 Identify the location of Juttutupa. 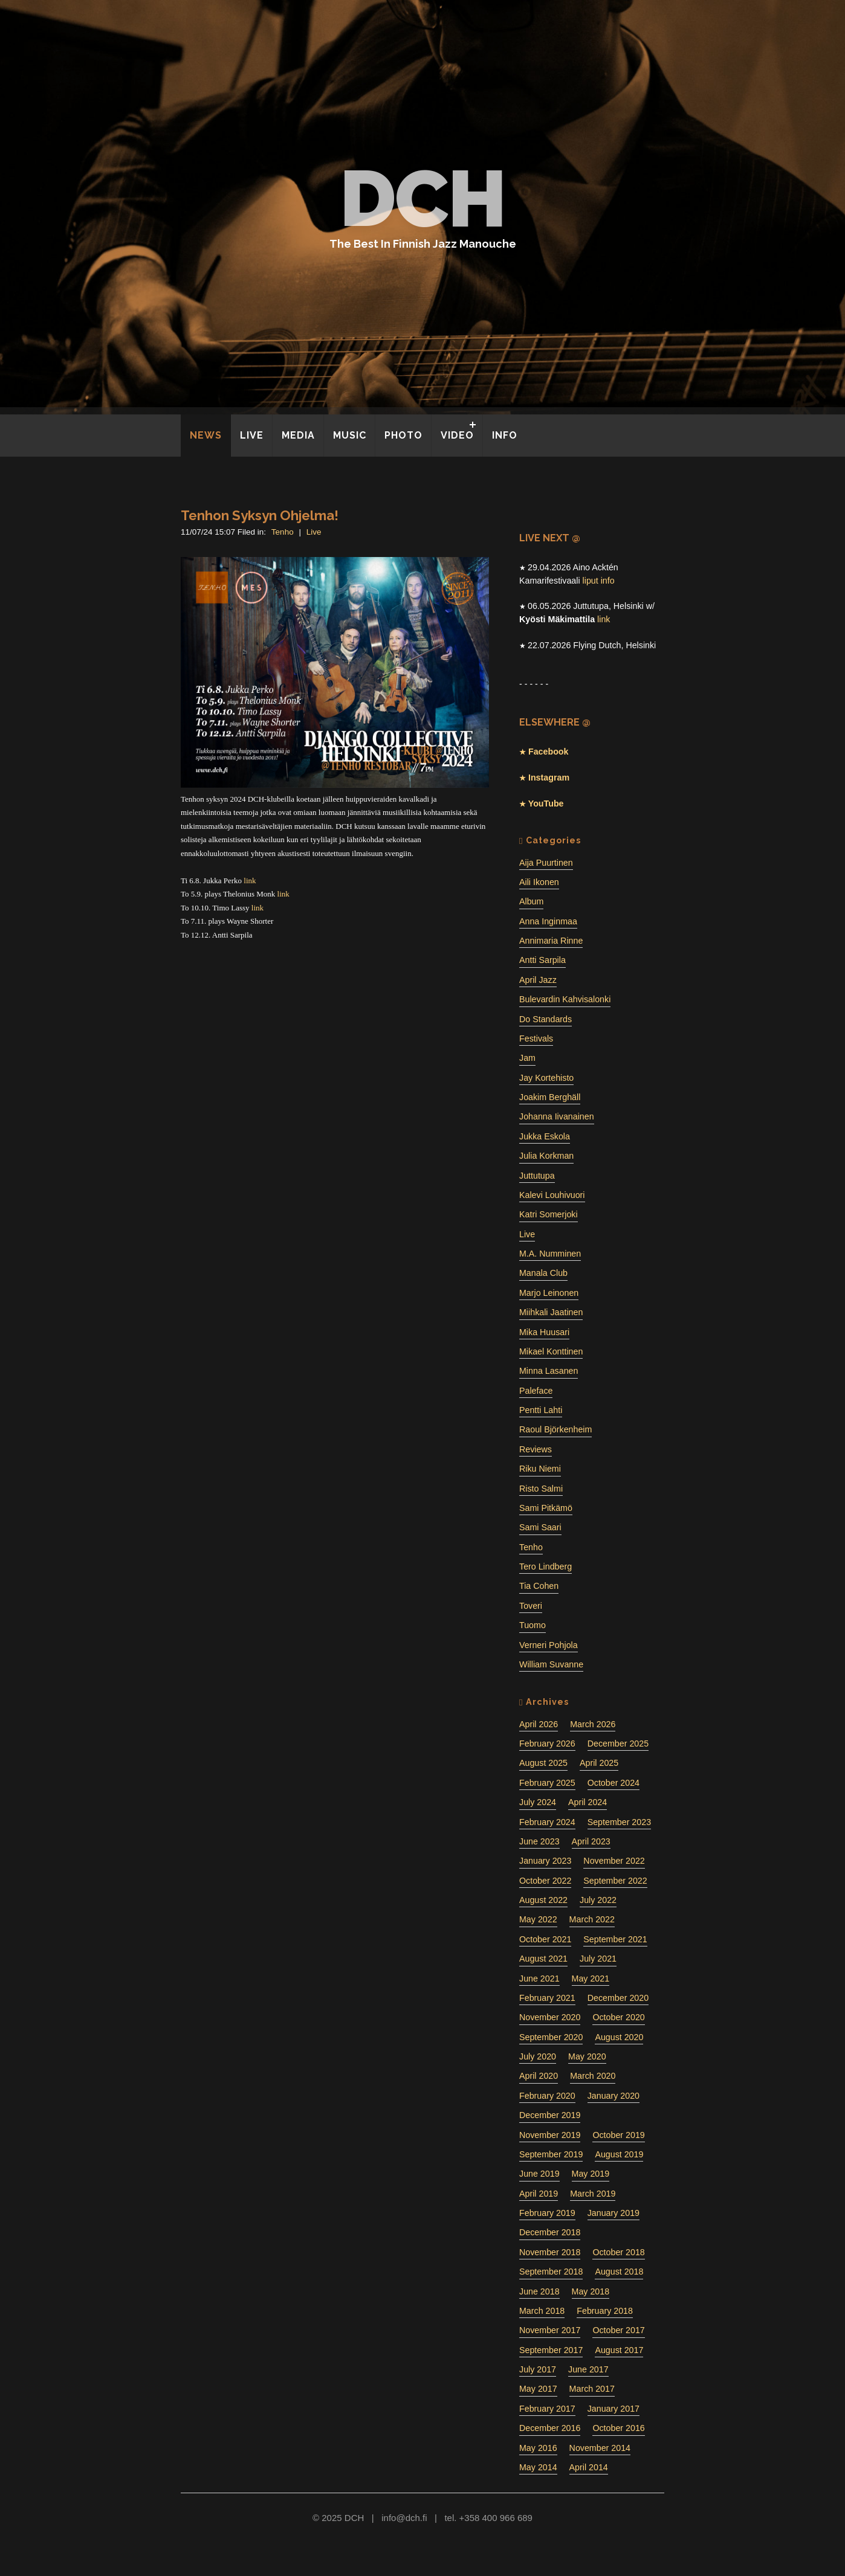
(537, 1175).